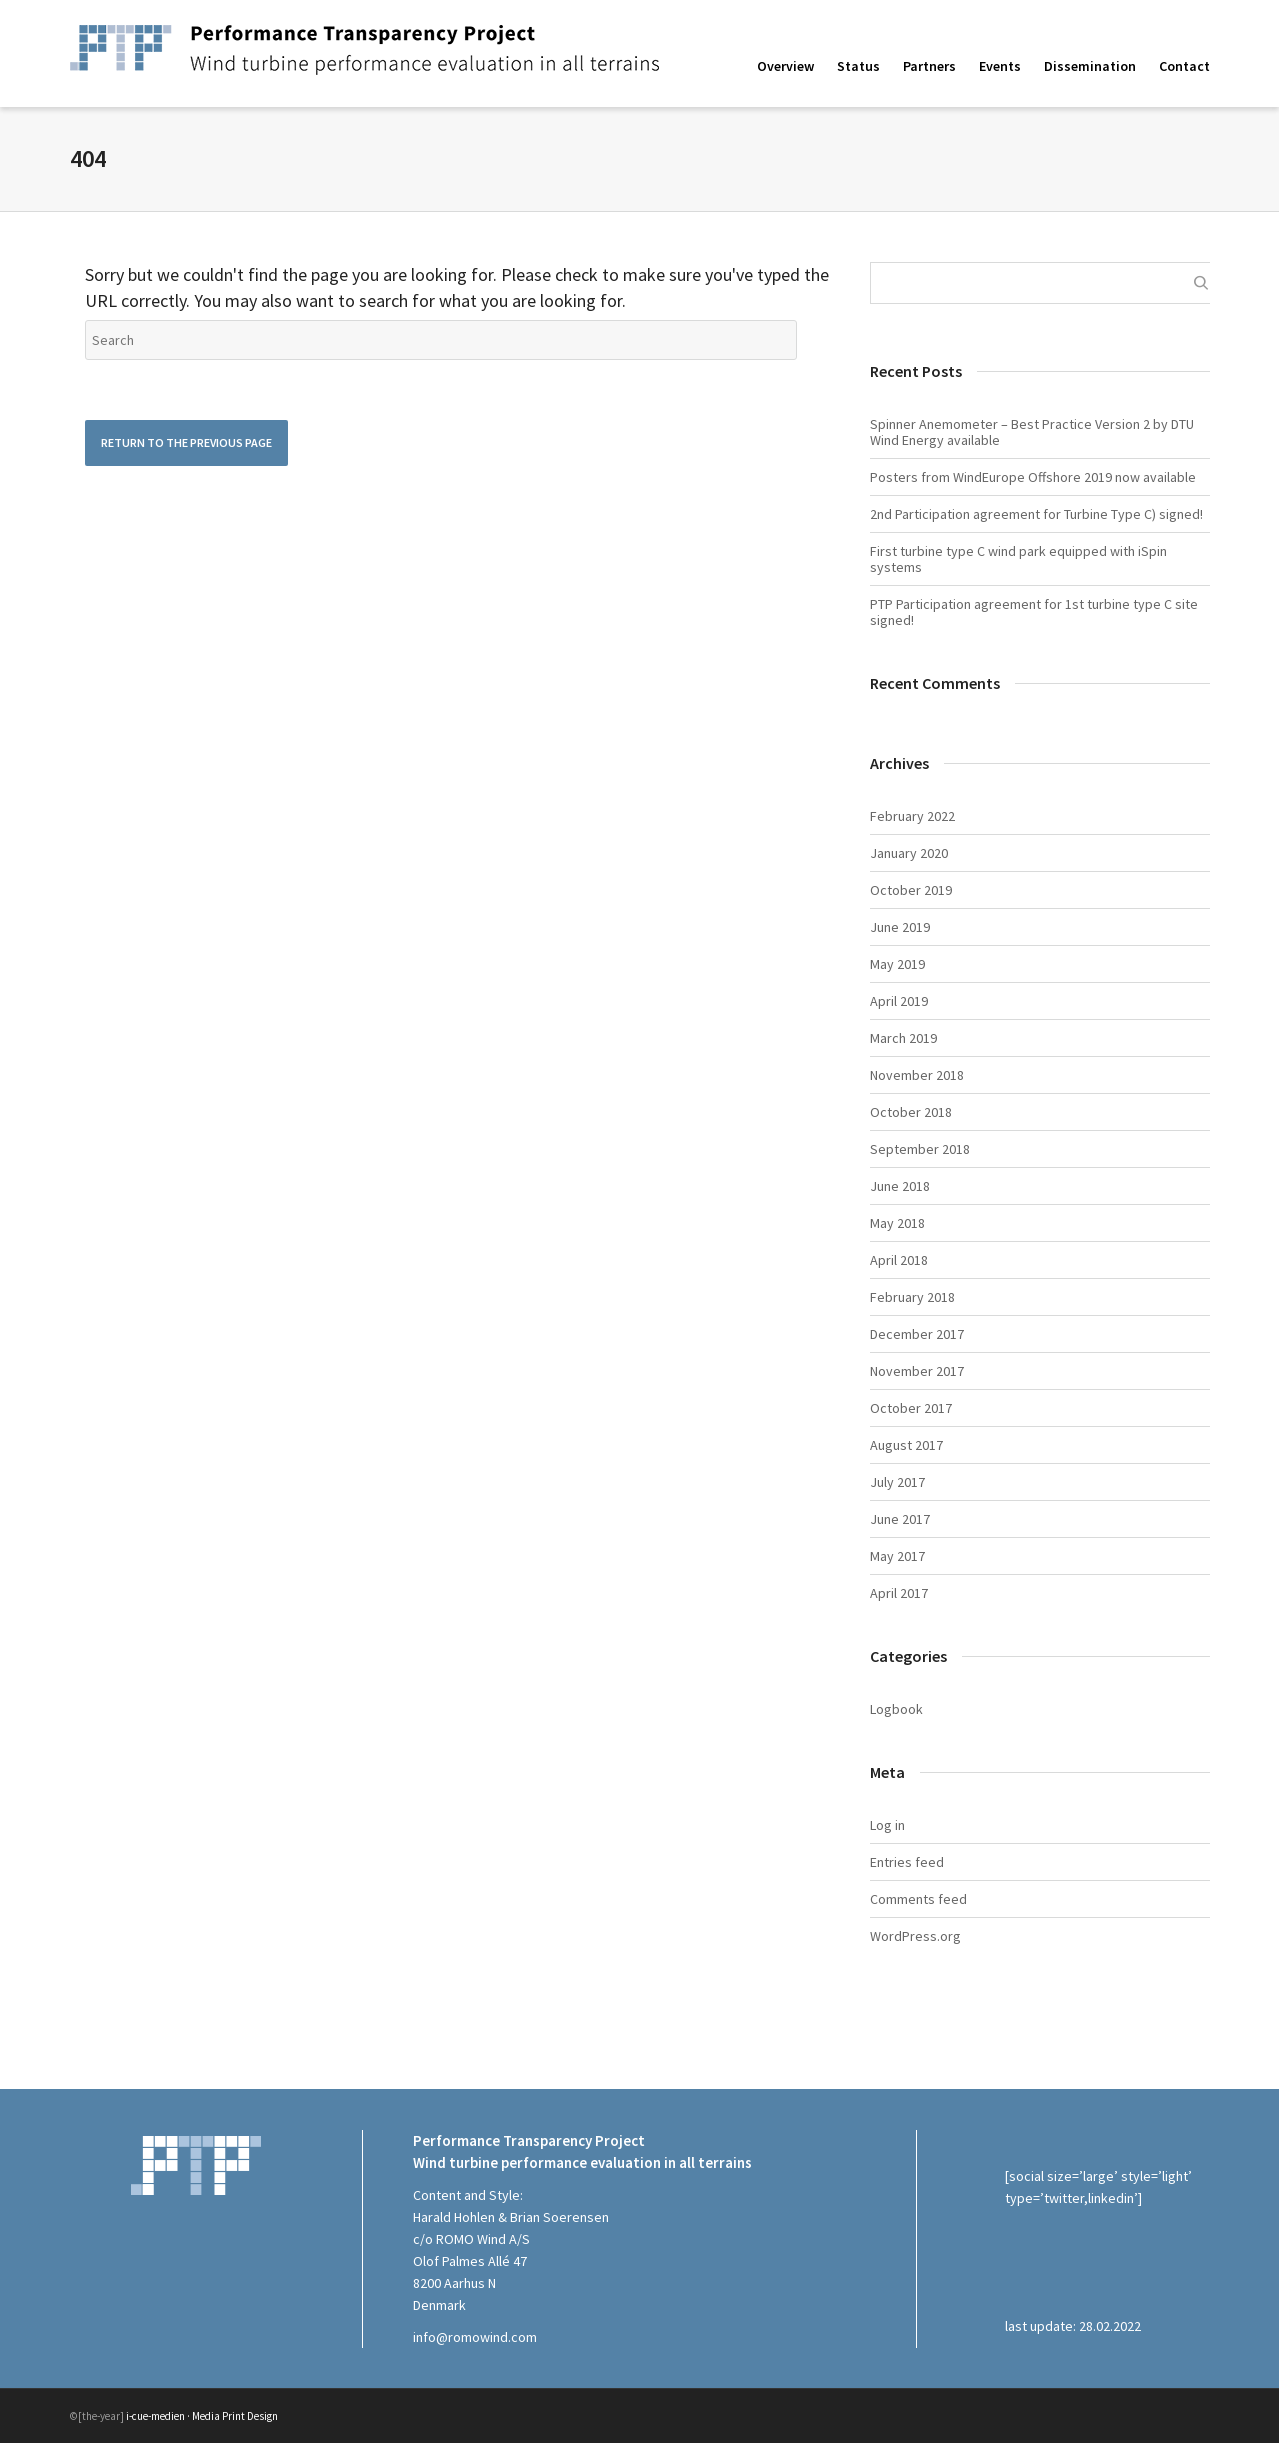  I want to click on April 2017, so click(899, 1593).